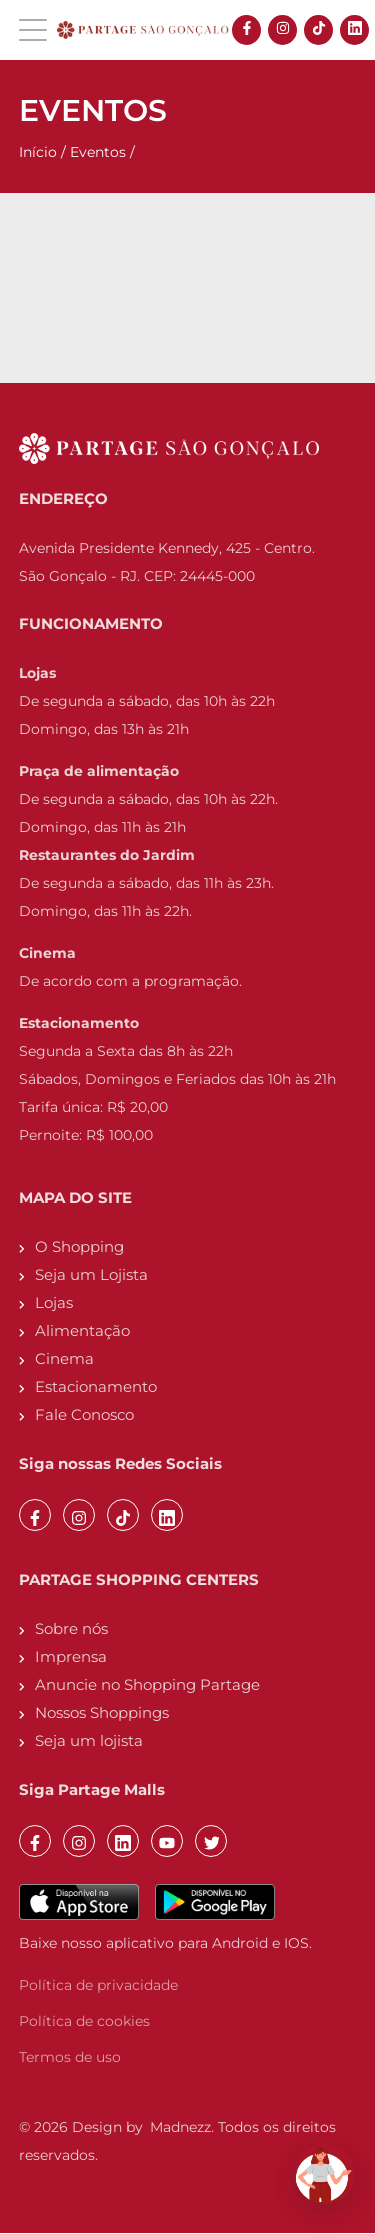  What do you see at coordinates (71, 1628) in the screenshot?
I see `Sobre nós` at bounding box center [71, 1628].